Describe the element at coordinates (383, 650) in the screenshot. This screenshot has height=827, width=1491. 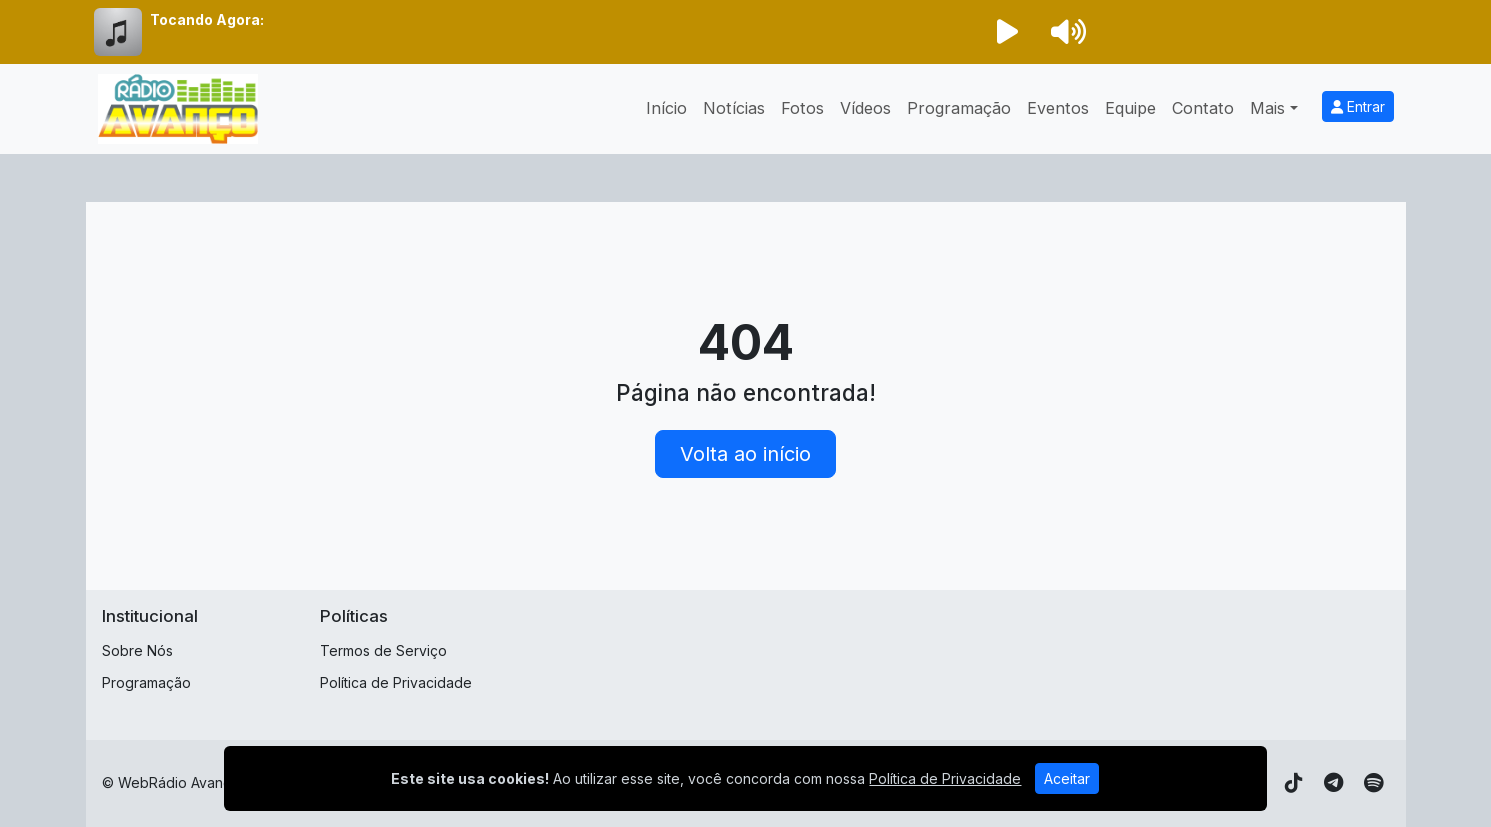
I see `Termos de Serviço` at that location.